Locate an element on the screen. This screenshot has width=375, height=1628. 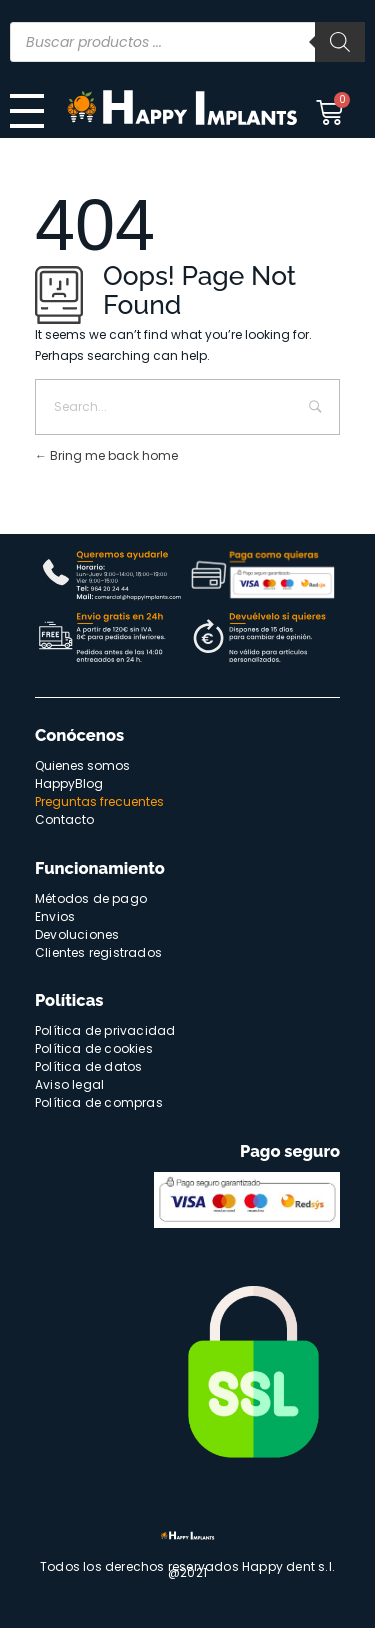
Política de compras is located at coordinates (99, 1102).